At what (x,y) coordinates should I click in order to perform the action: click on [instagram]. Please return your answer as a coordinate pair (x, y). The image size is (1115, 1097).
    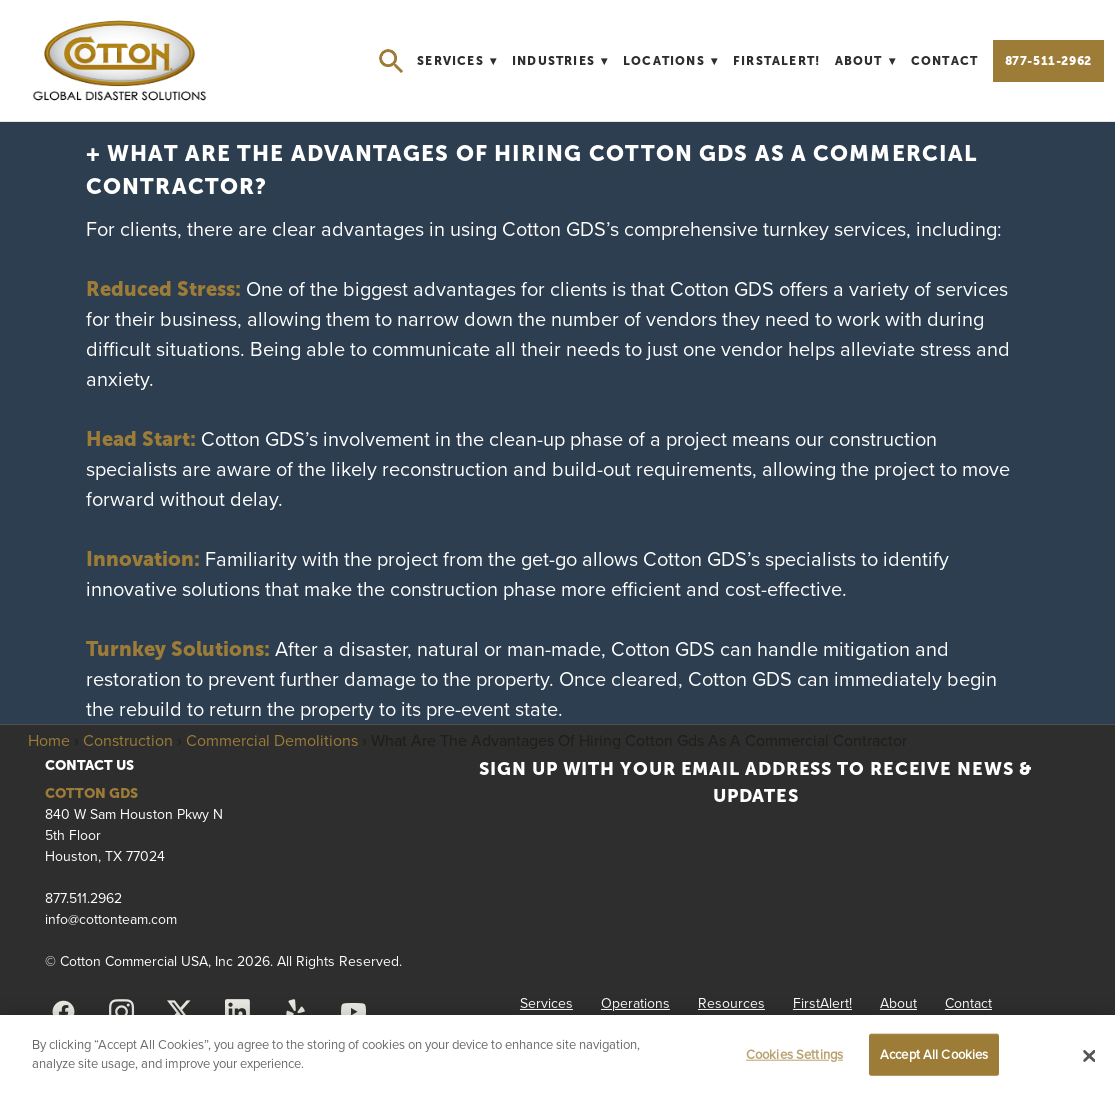
    Looking at the image, I should click on (122, 1012).